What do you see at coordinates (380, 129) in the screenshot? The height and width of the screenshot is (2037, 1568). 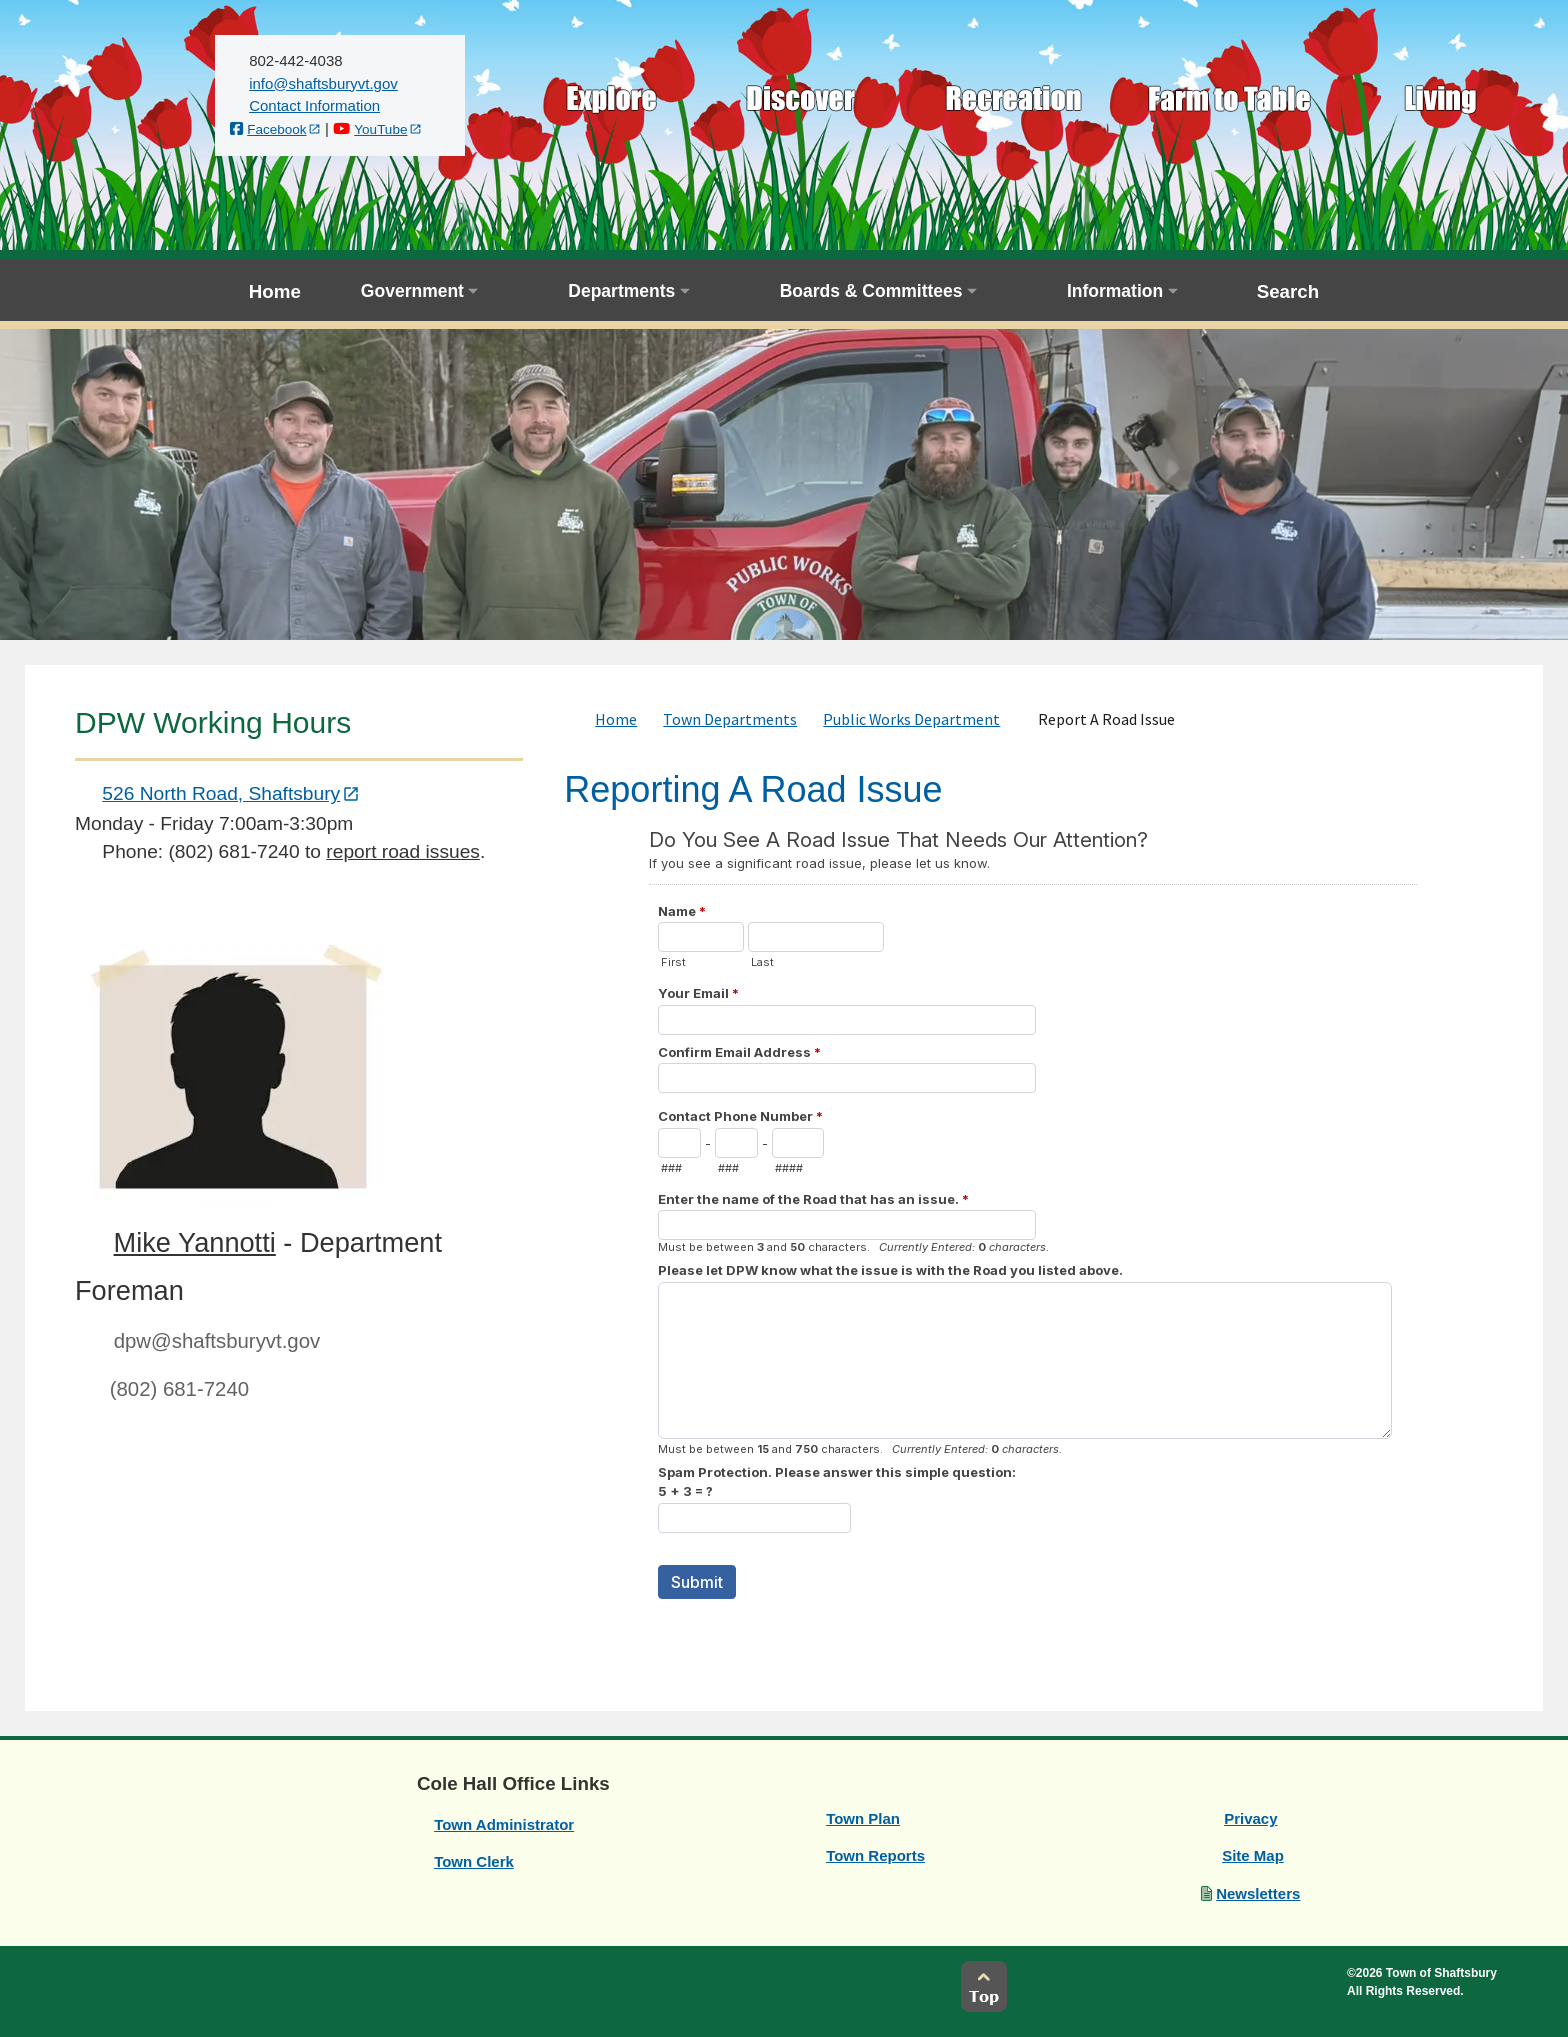 I see `YouTube` at bounding box center [380, 129].